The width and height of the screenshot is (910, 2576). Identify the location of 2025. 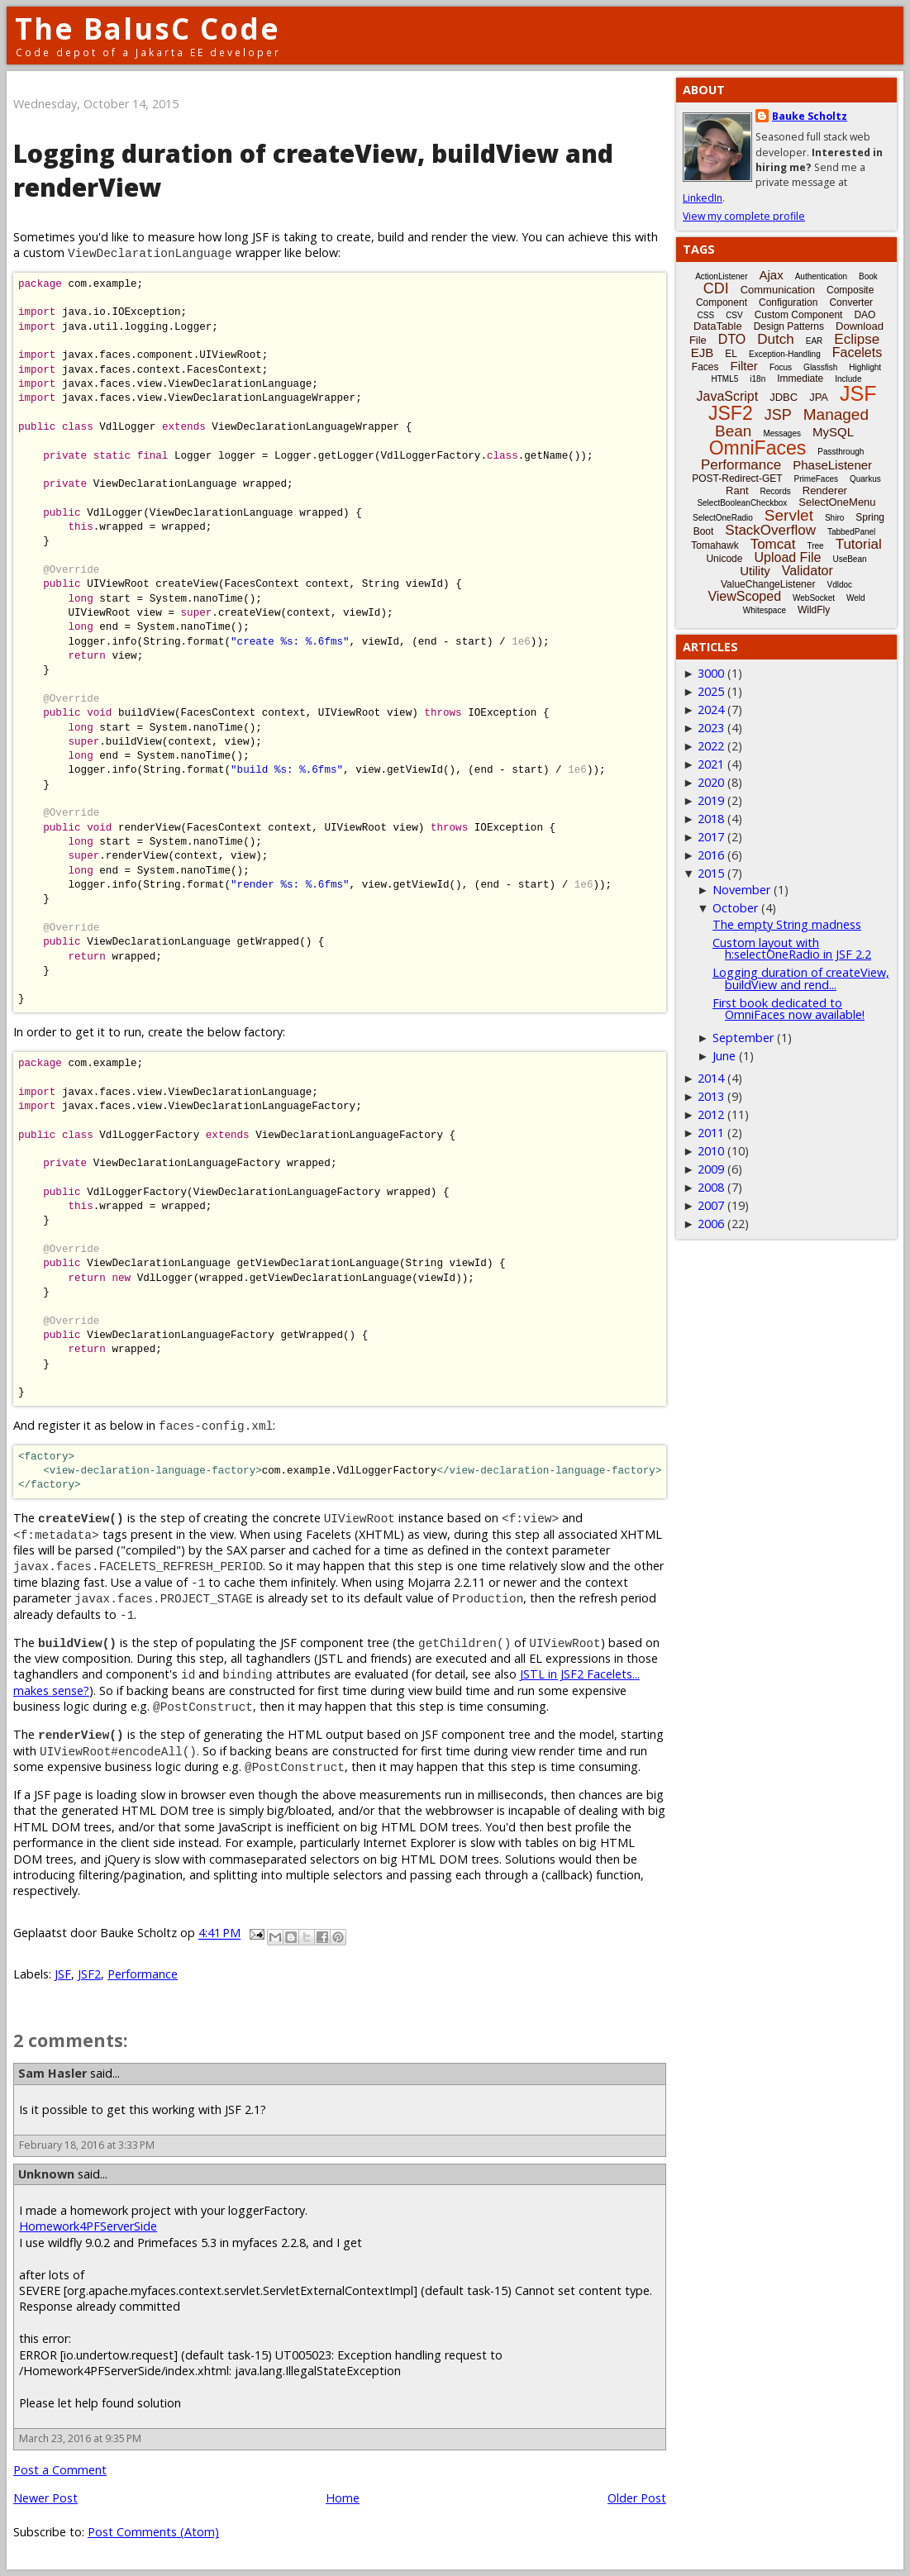
(711, 691).